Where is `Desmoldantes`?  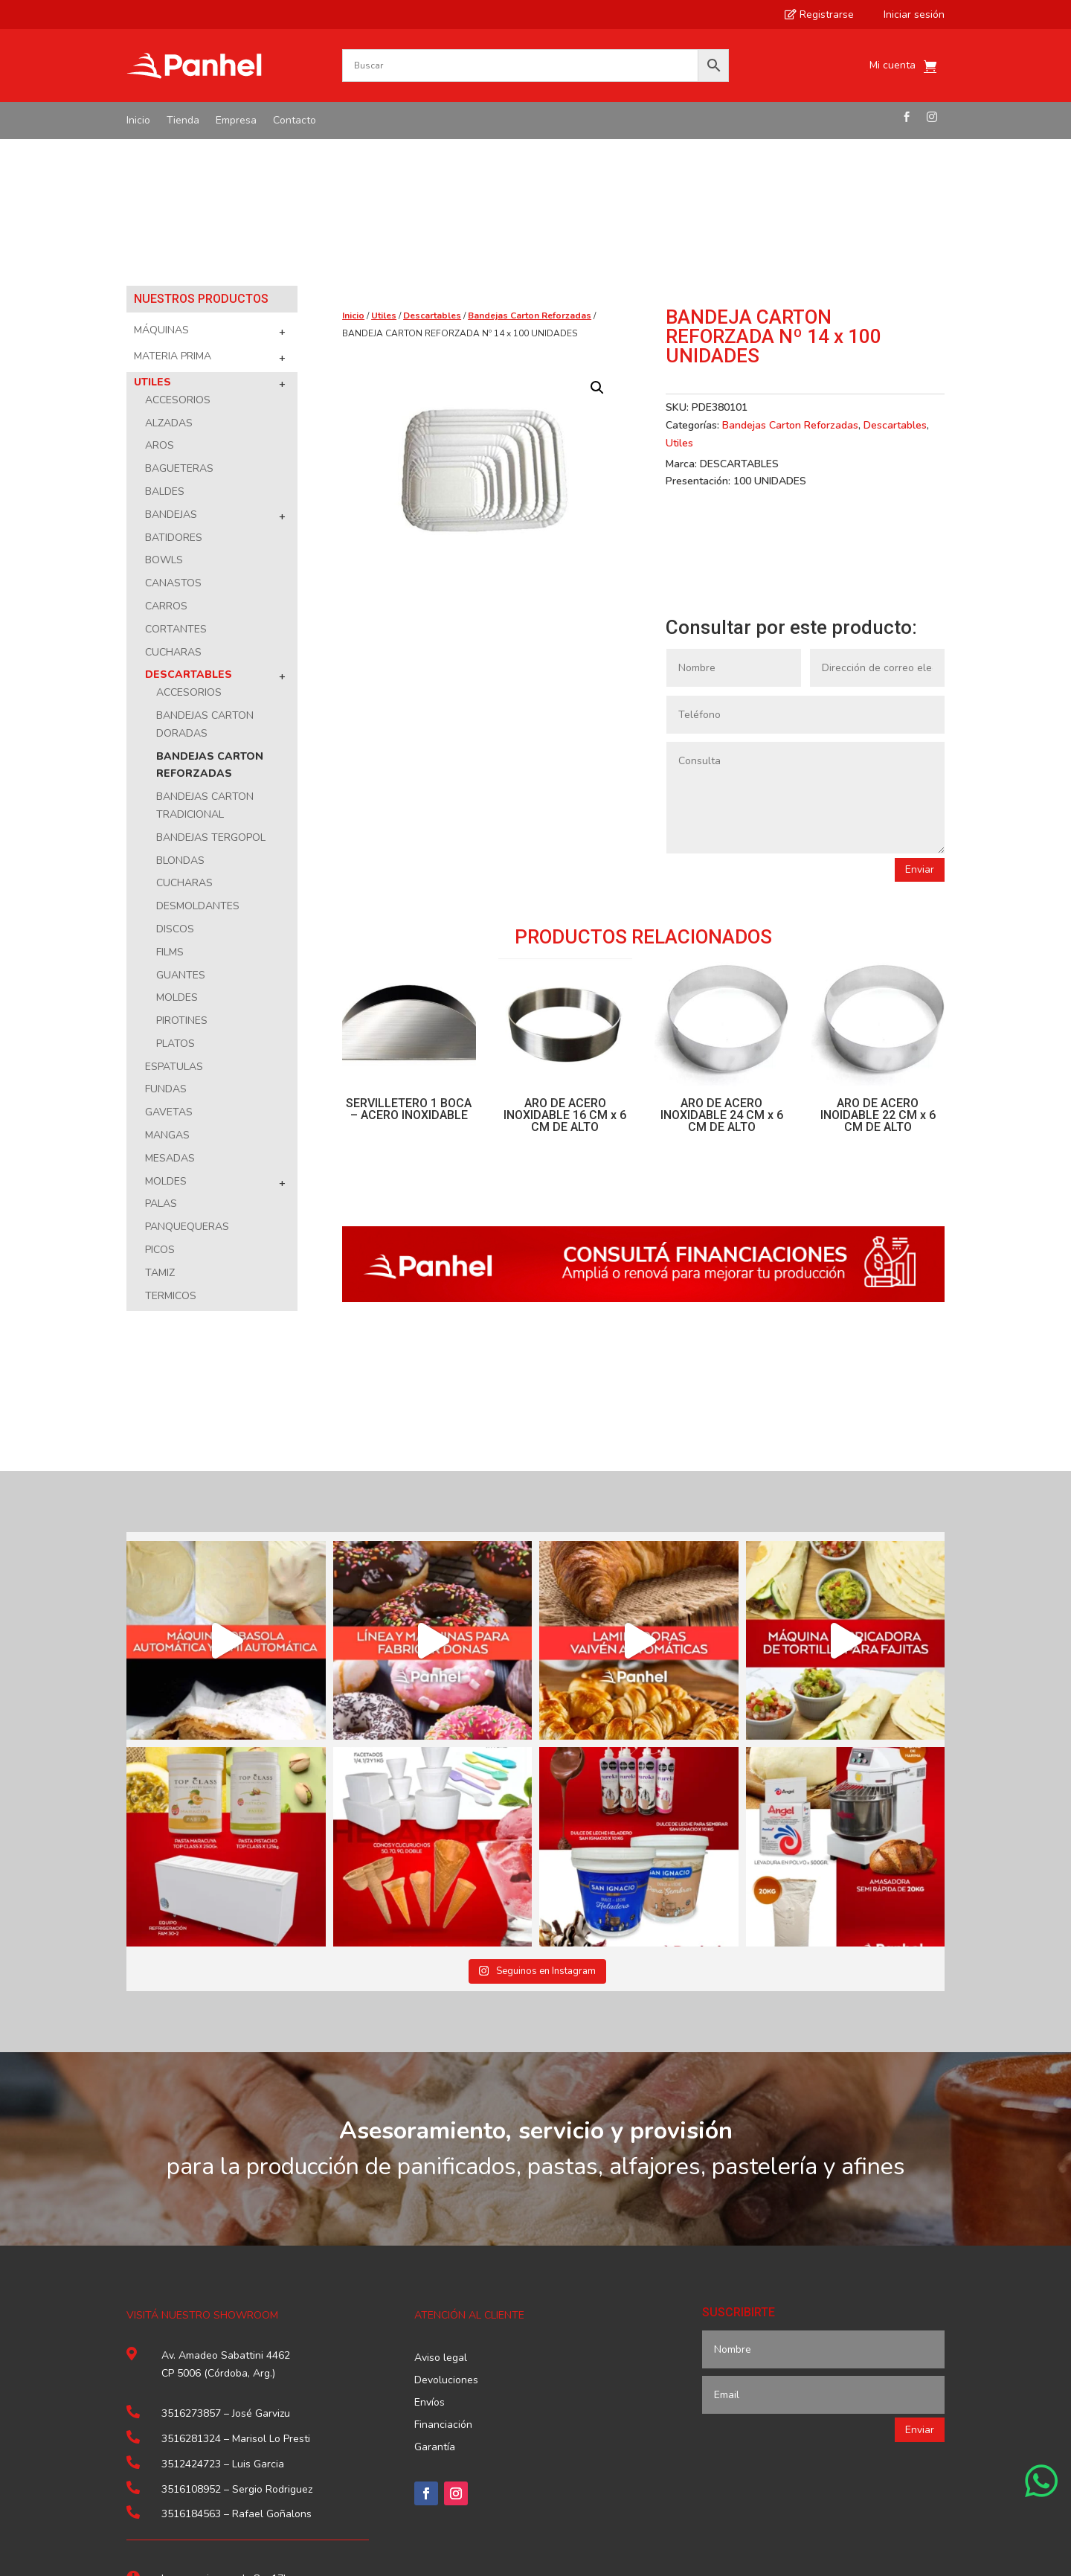
Desmoldantes is located at coordinates (197, 760).